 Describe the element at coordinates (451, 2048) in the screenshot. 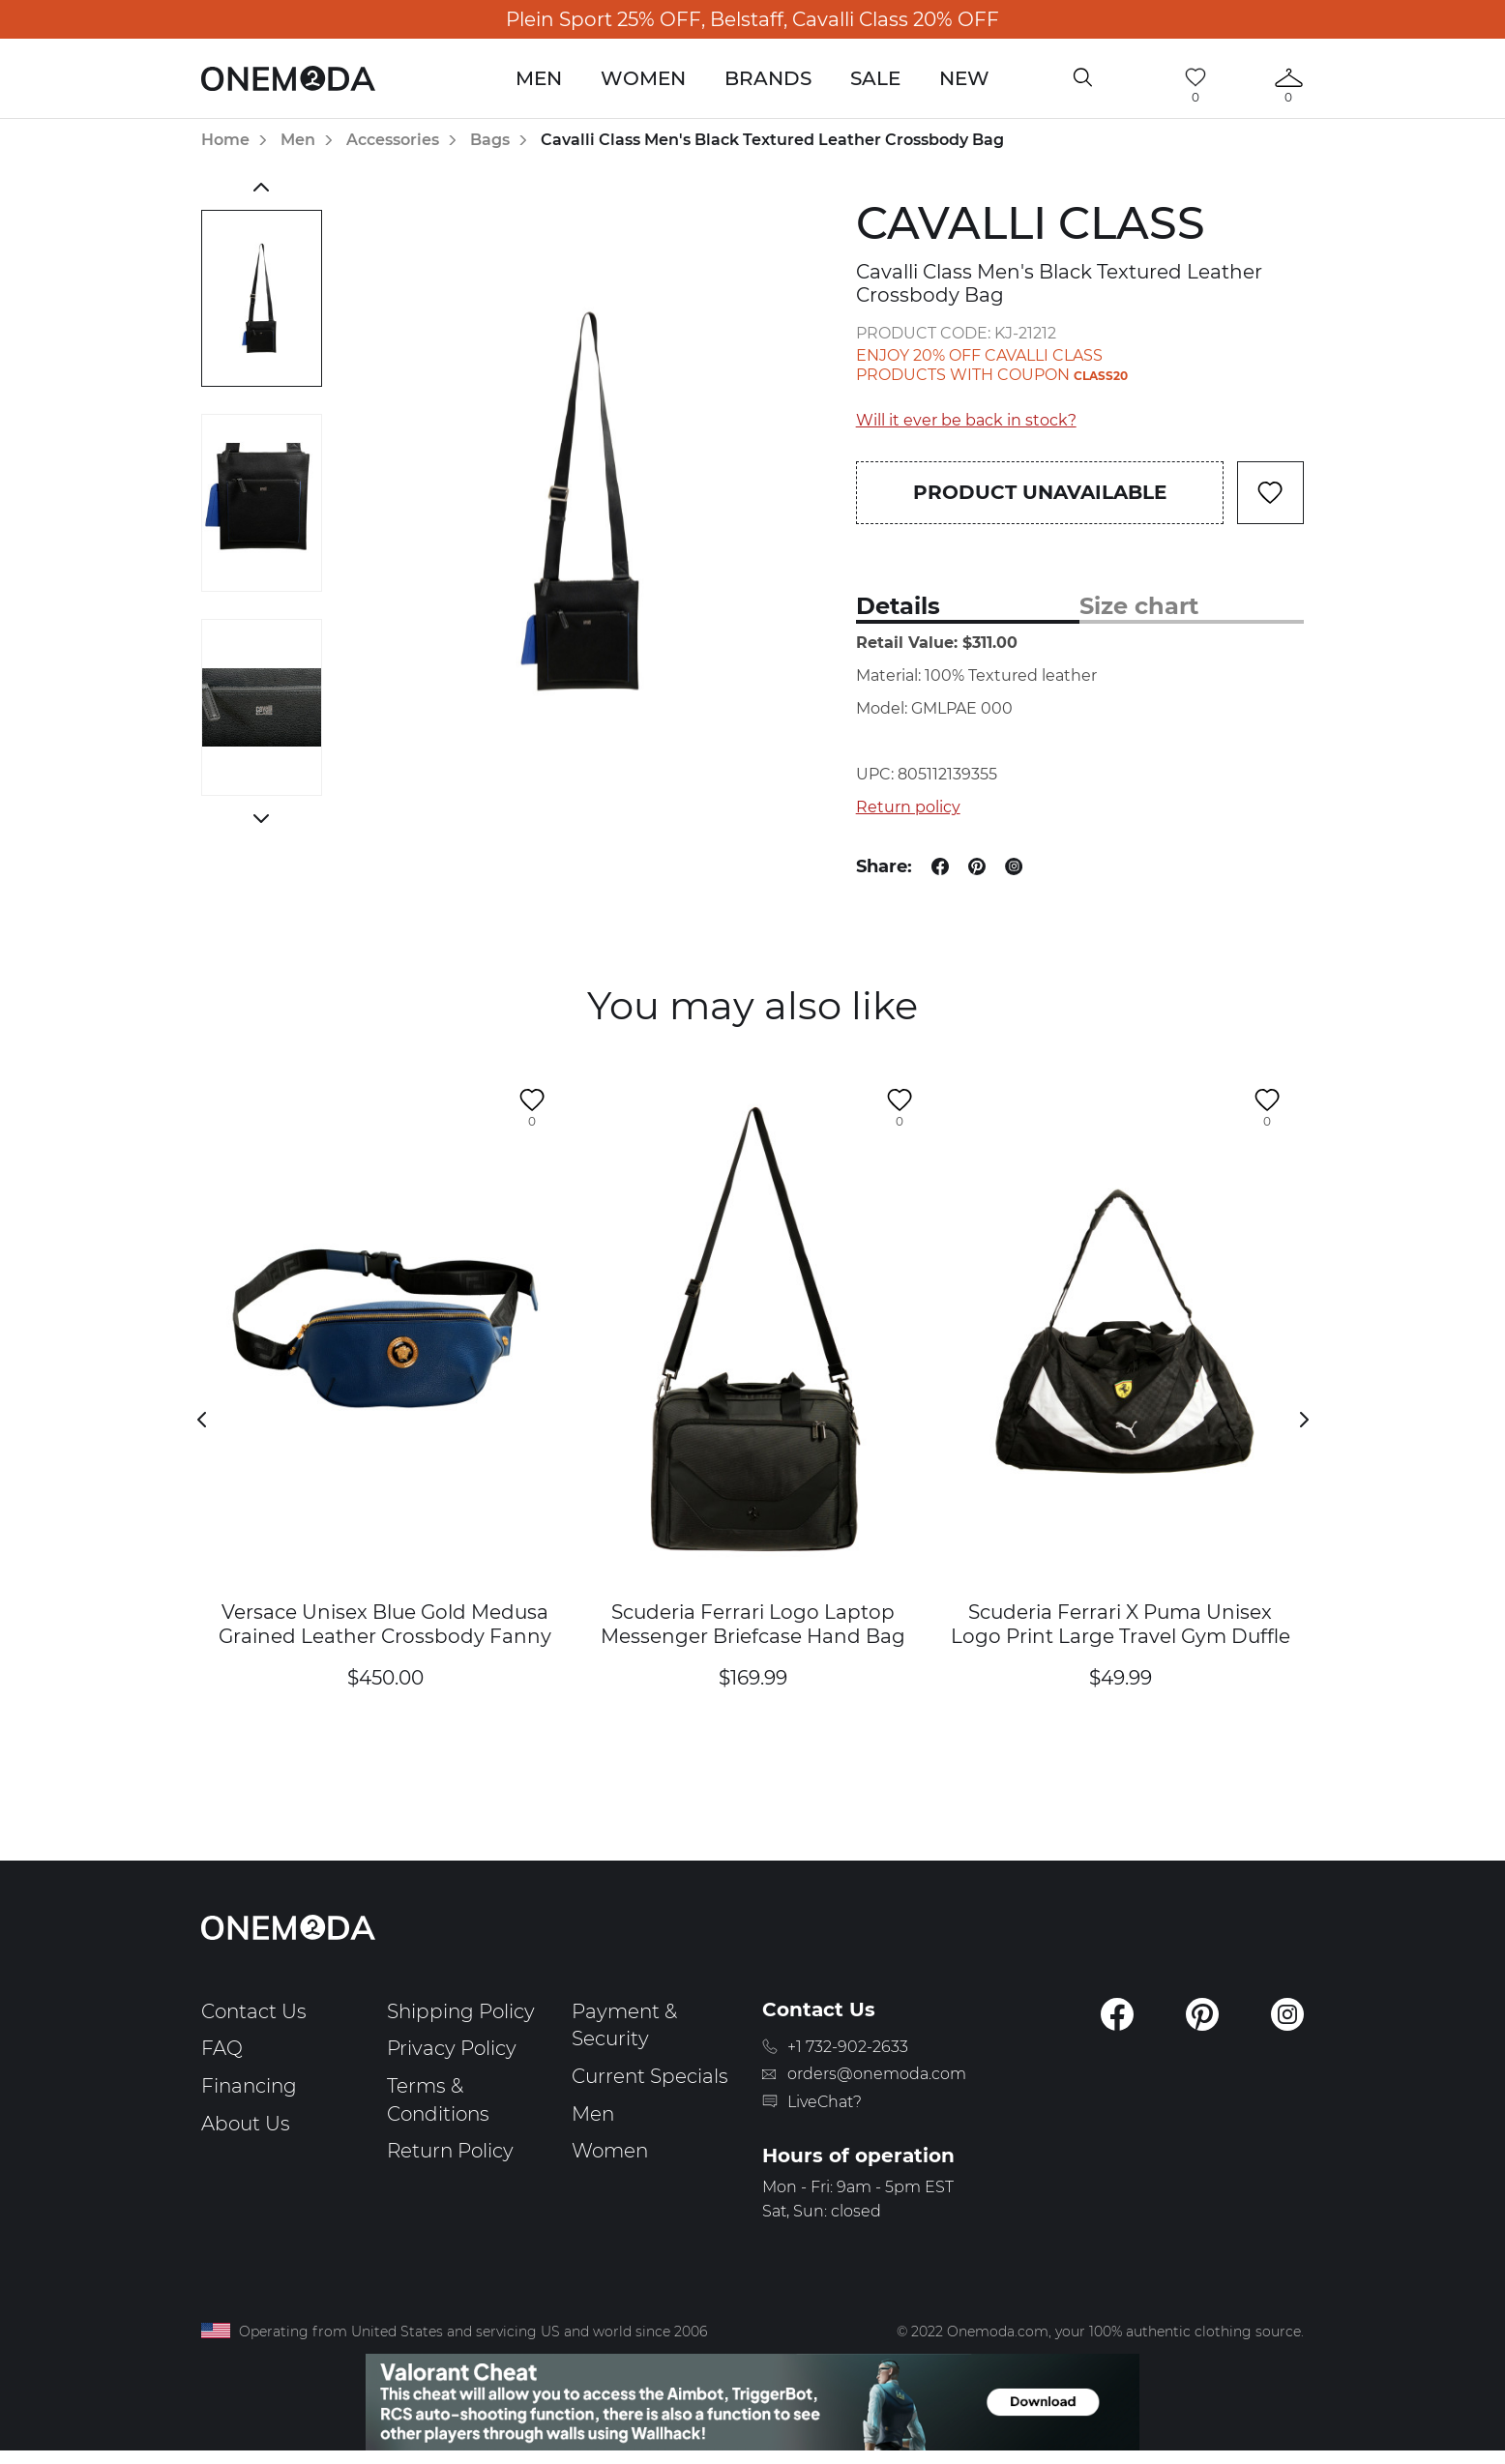

I see `Privacy Policy` at that location.